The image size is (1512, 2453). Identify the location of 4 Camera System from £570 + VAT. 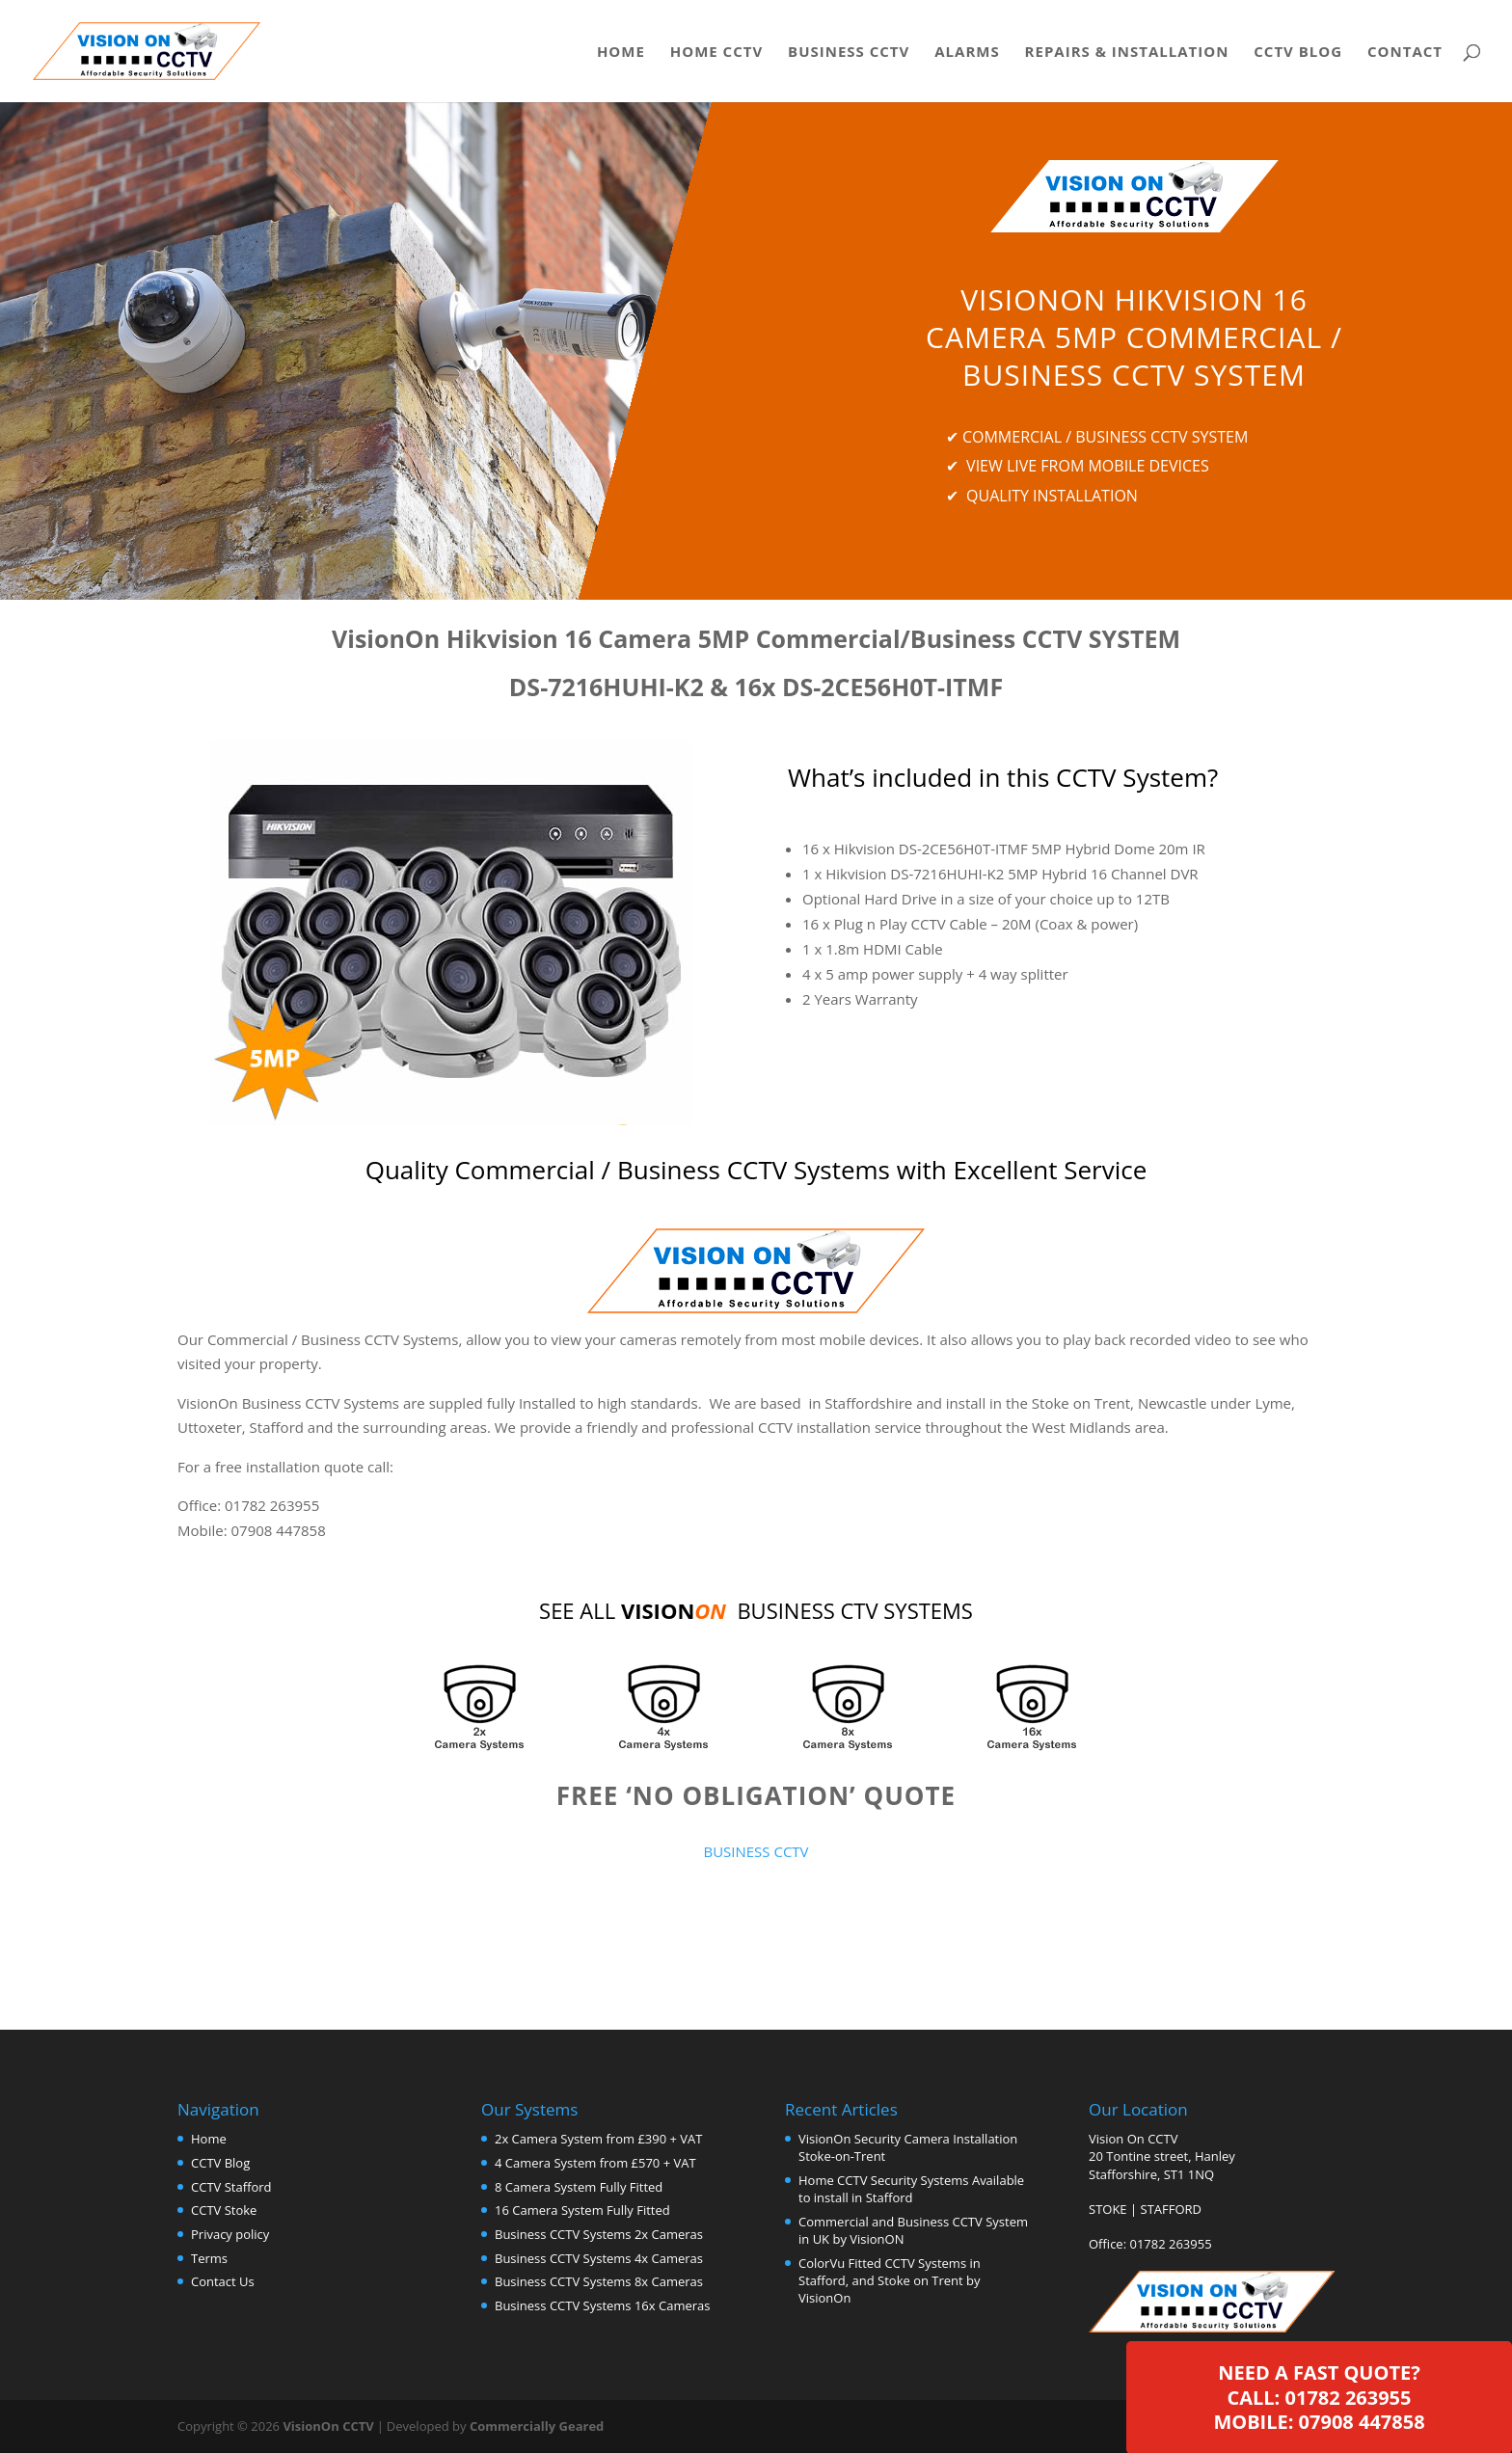
(595, 2162).